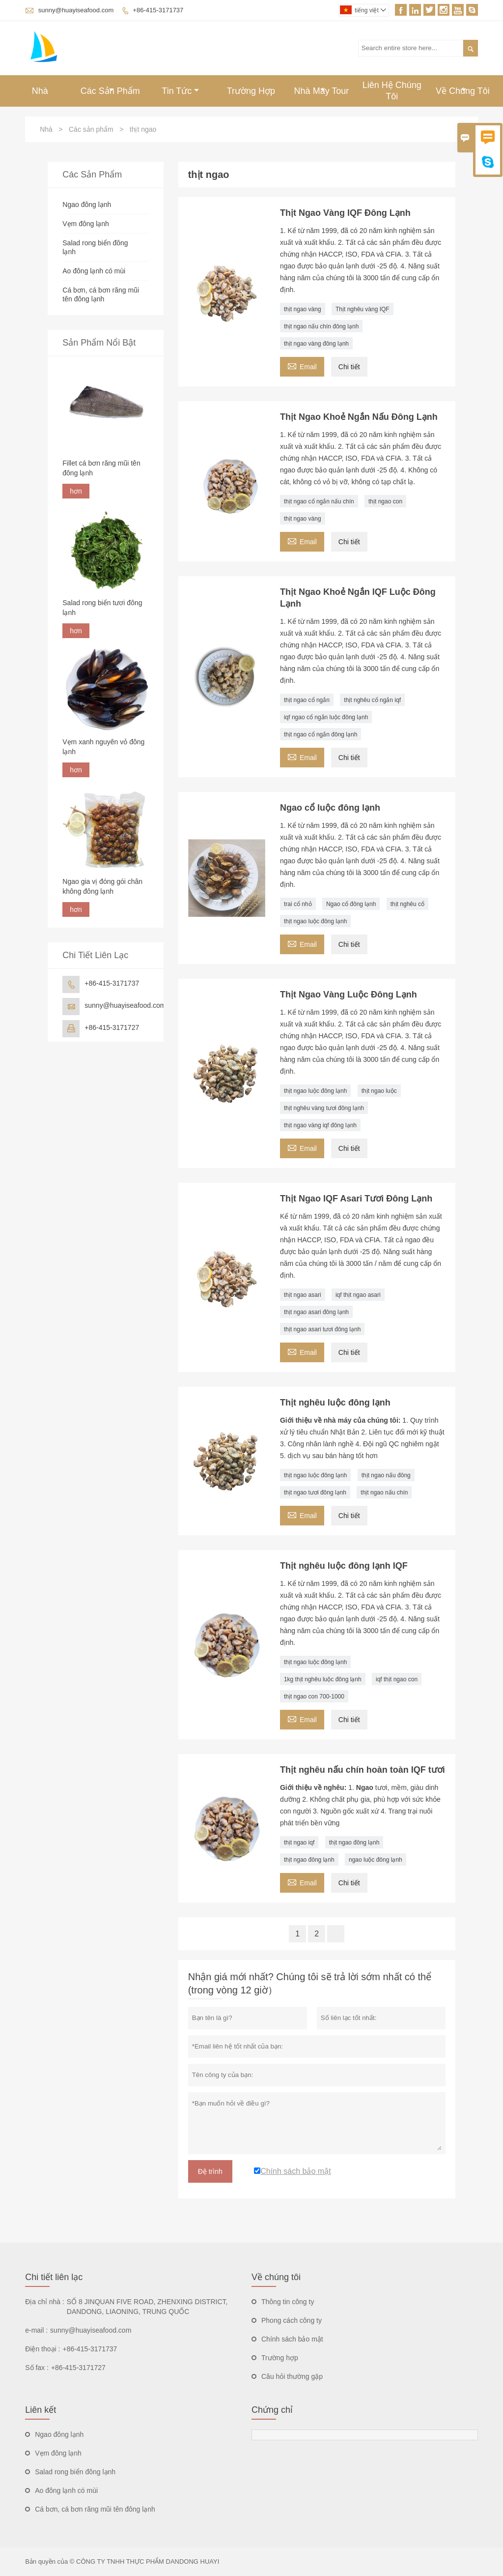  Describe the element at coordinates (44, 2302) in the screenshot. I see `Địa chỉ nhà :` at that location.